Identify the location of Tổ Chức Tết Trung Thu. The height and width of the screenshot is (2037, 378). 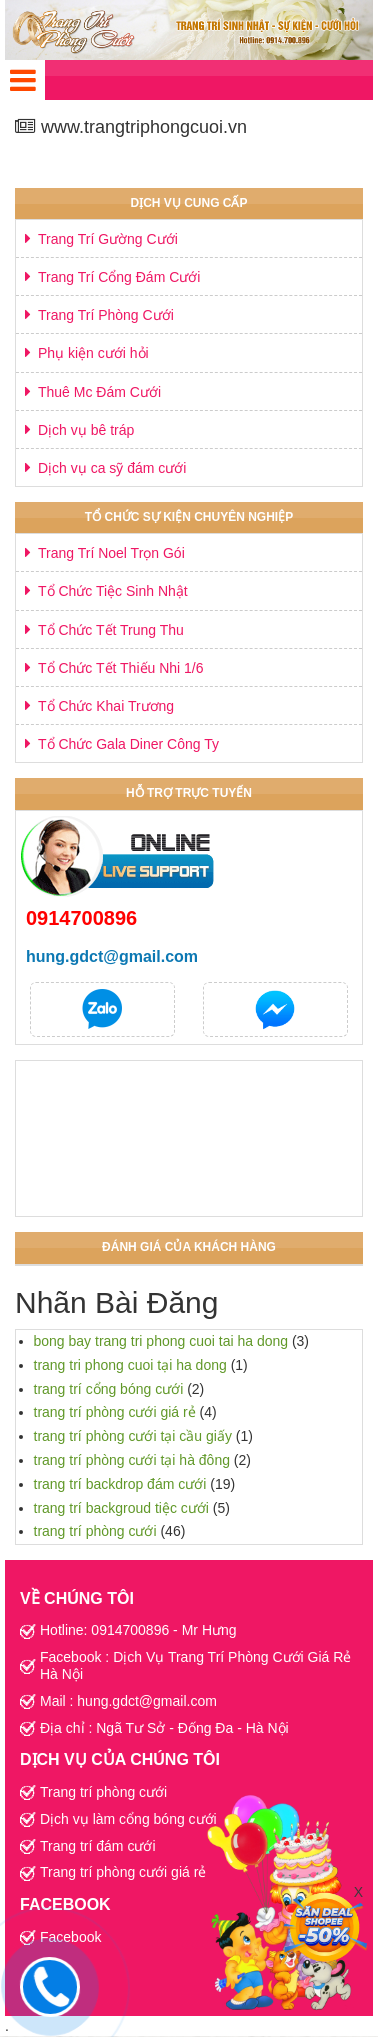
(111, 630).